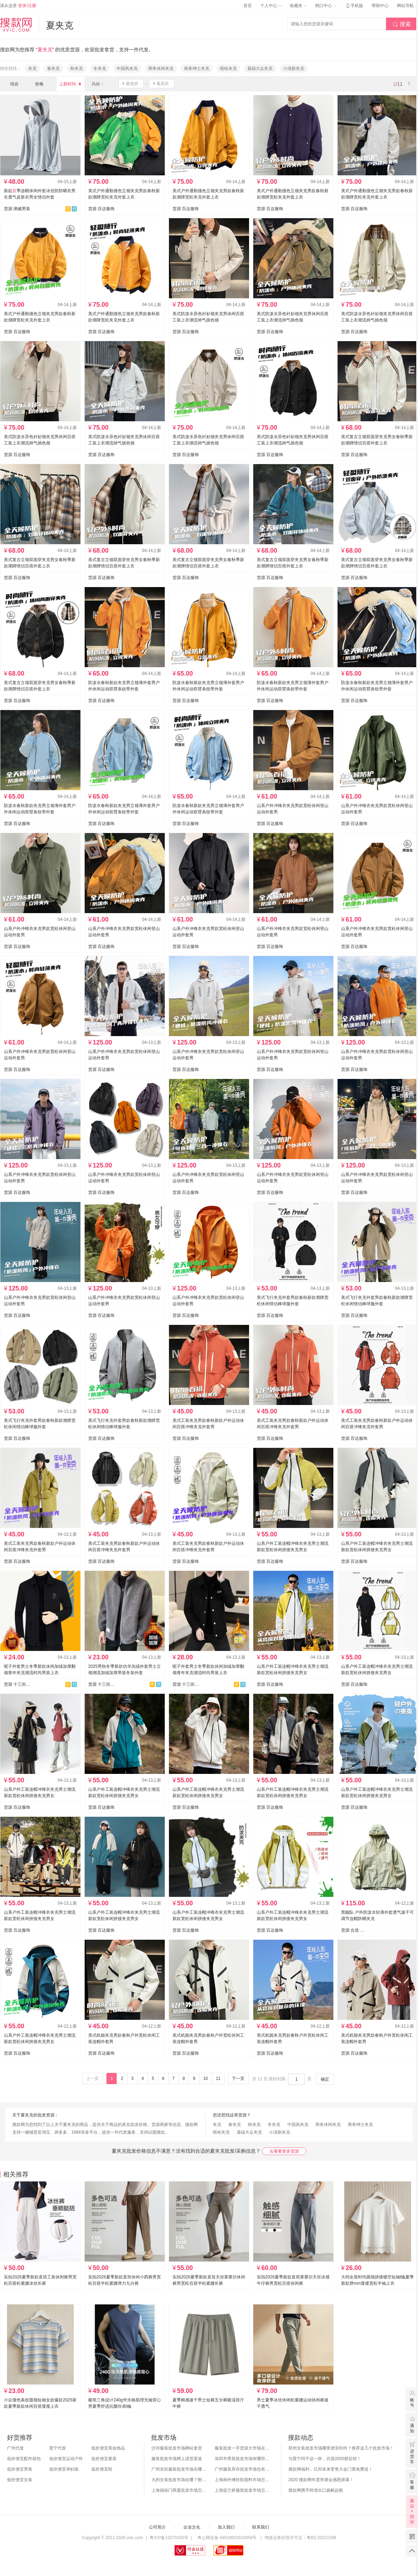 The height and width of the screenshot is (2576, 418). Describe the element at coordinates (243, 2490) in the screenshot. I see `上海提兰挢服装批发市场怎么样？东西贵吗？` at that location.